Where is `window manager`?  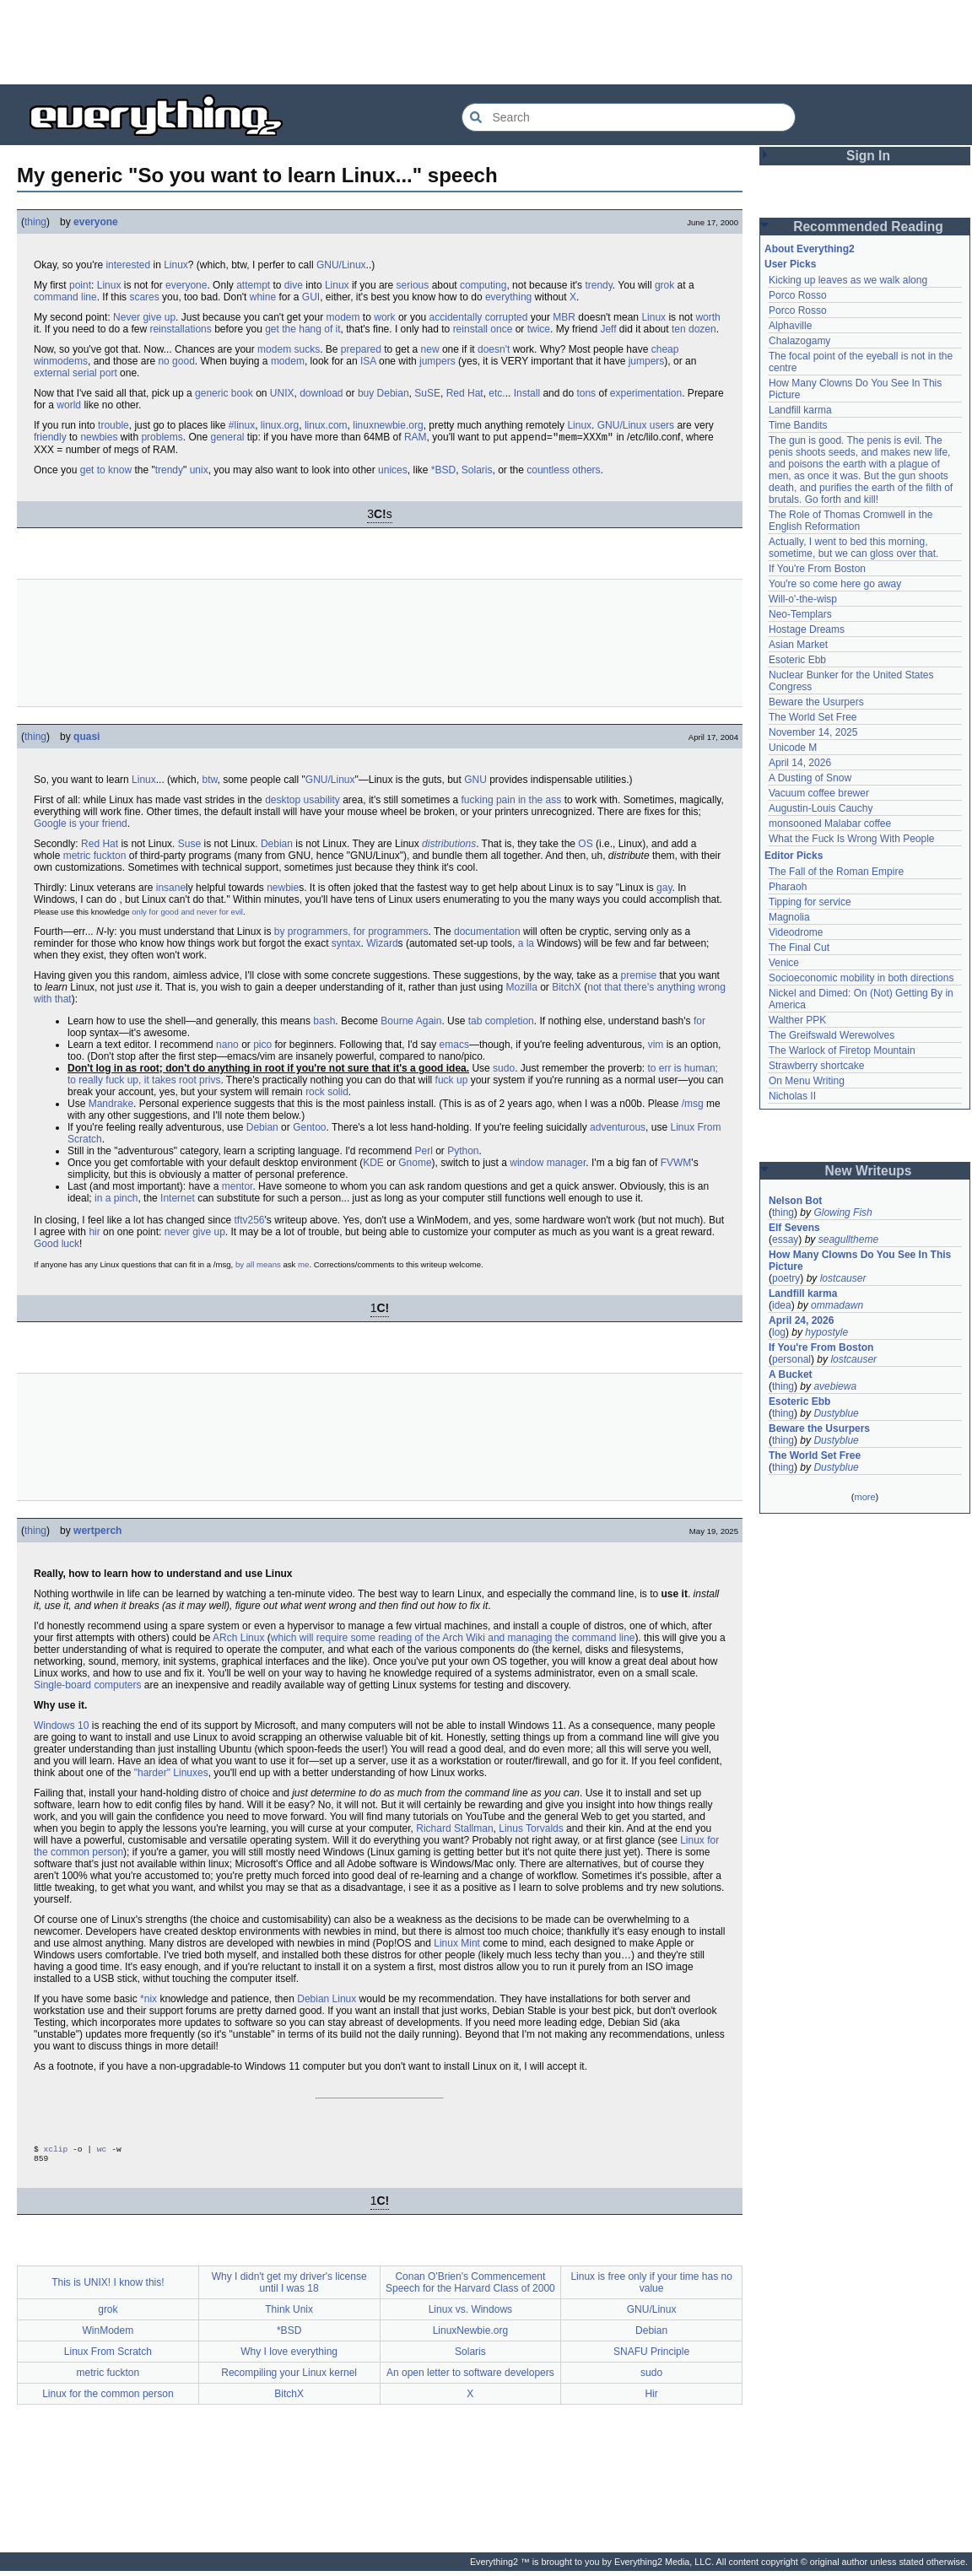 window manager is located at coordinates (548, 1164).